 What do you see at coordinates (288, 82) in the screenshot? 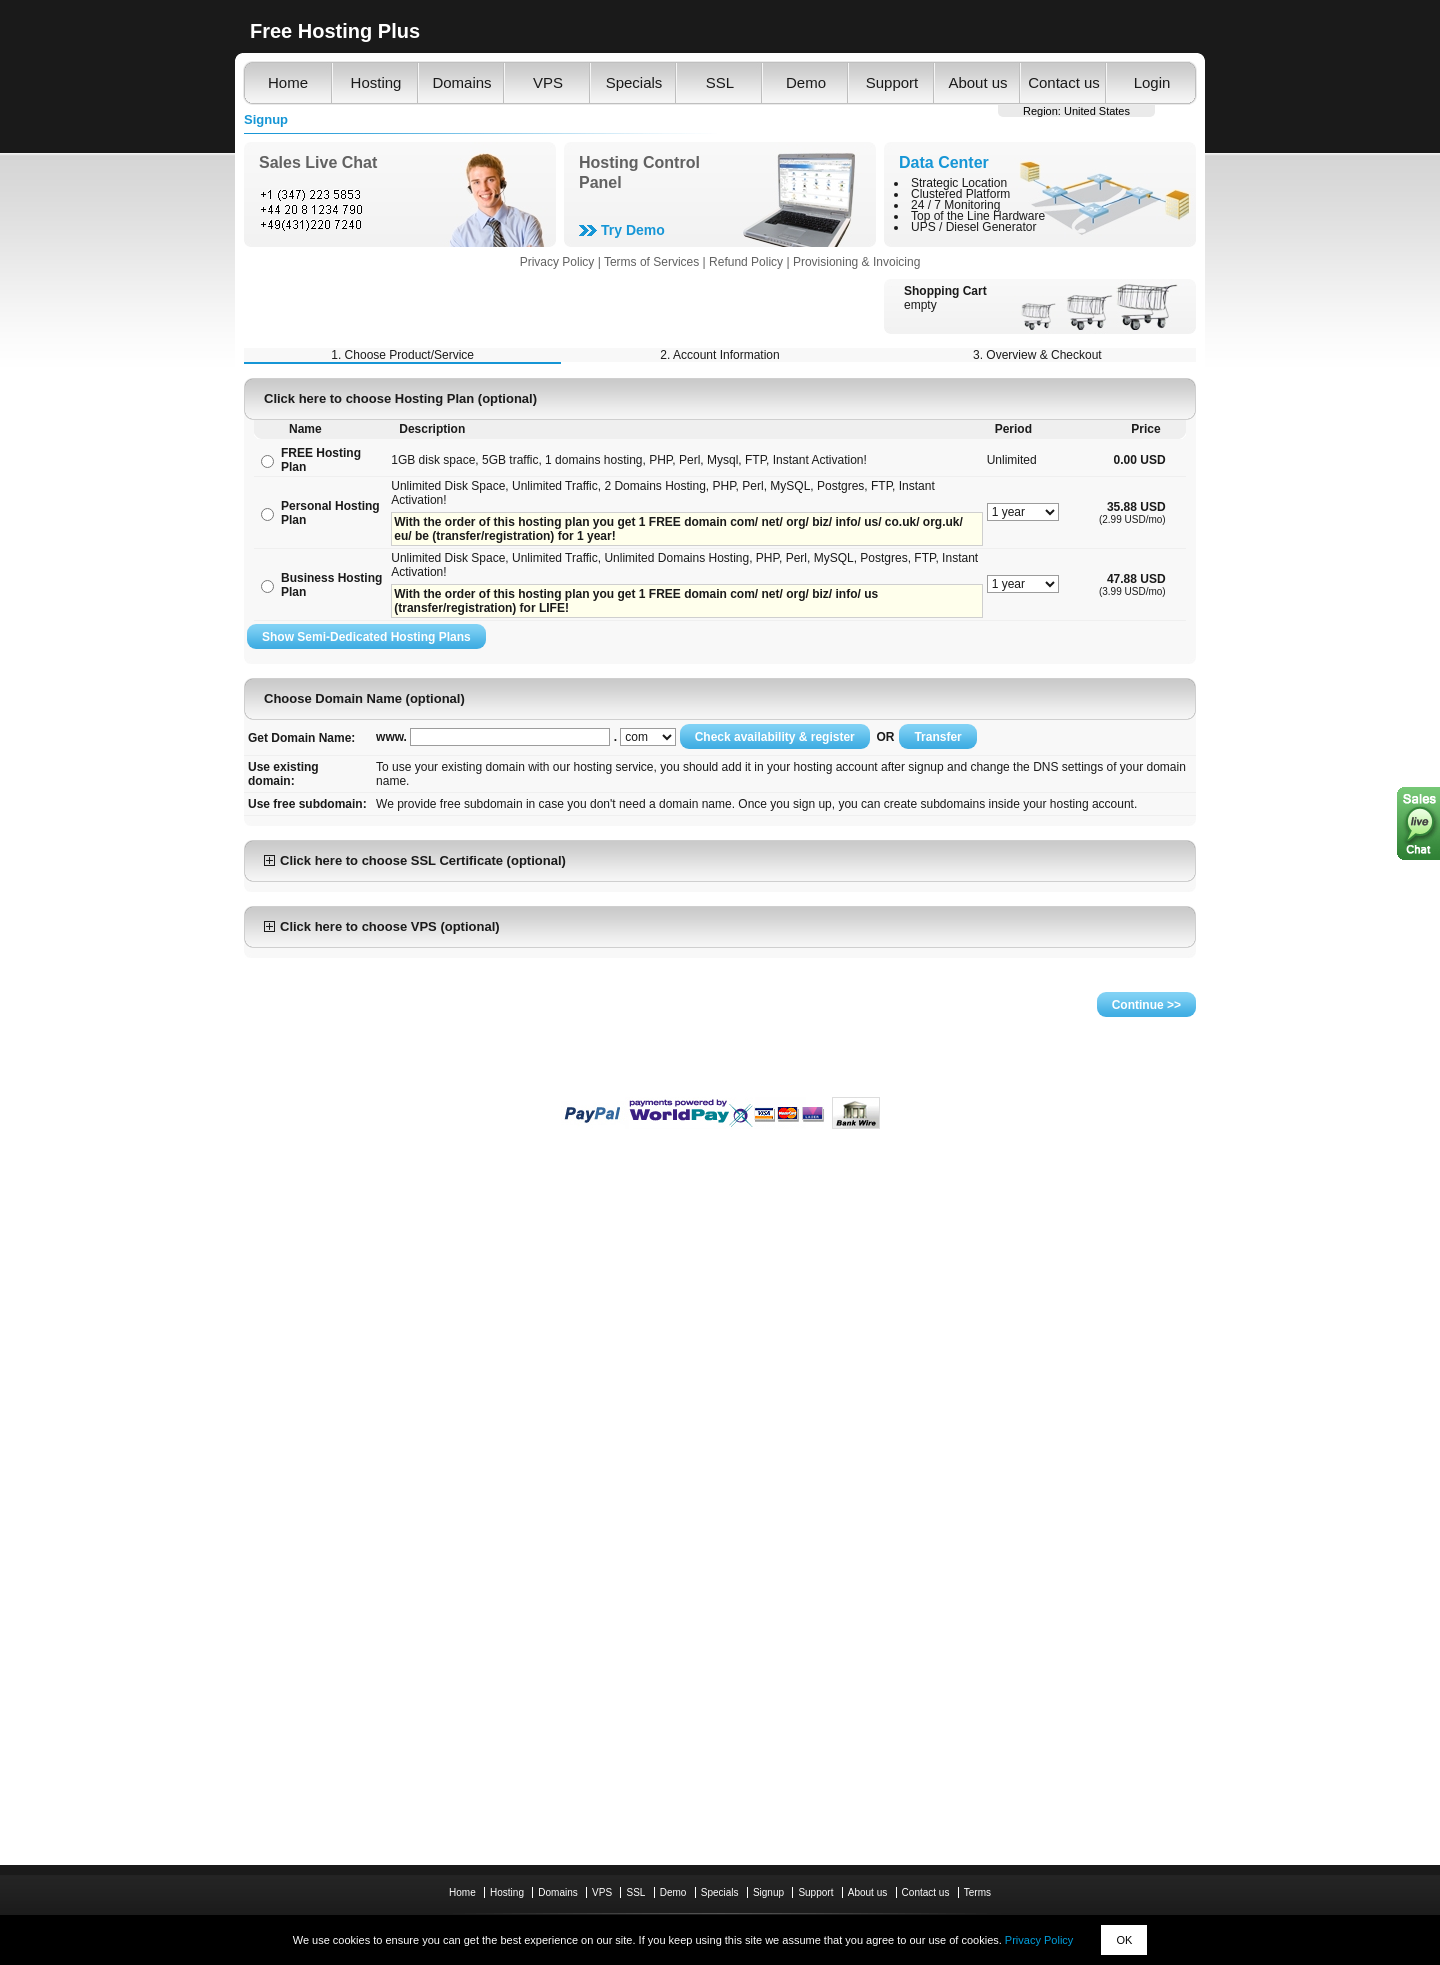
I see `Home` at bounding box center [288, 82].